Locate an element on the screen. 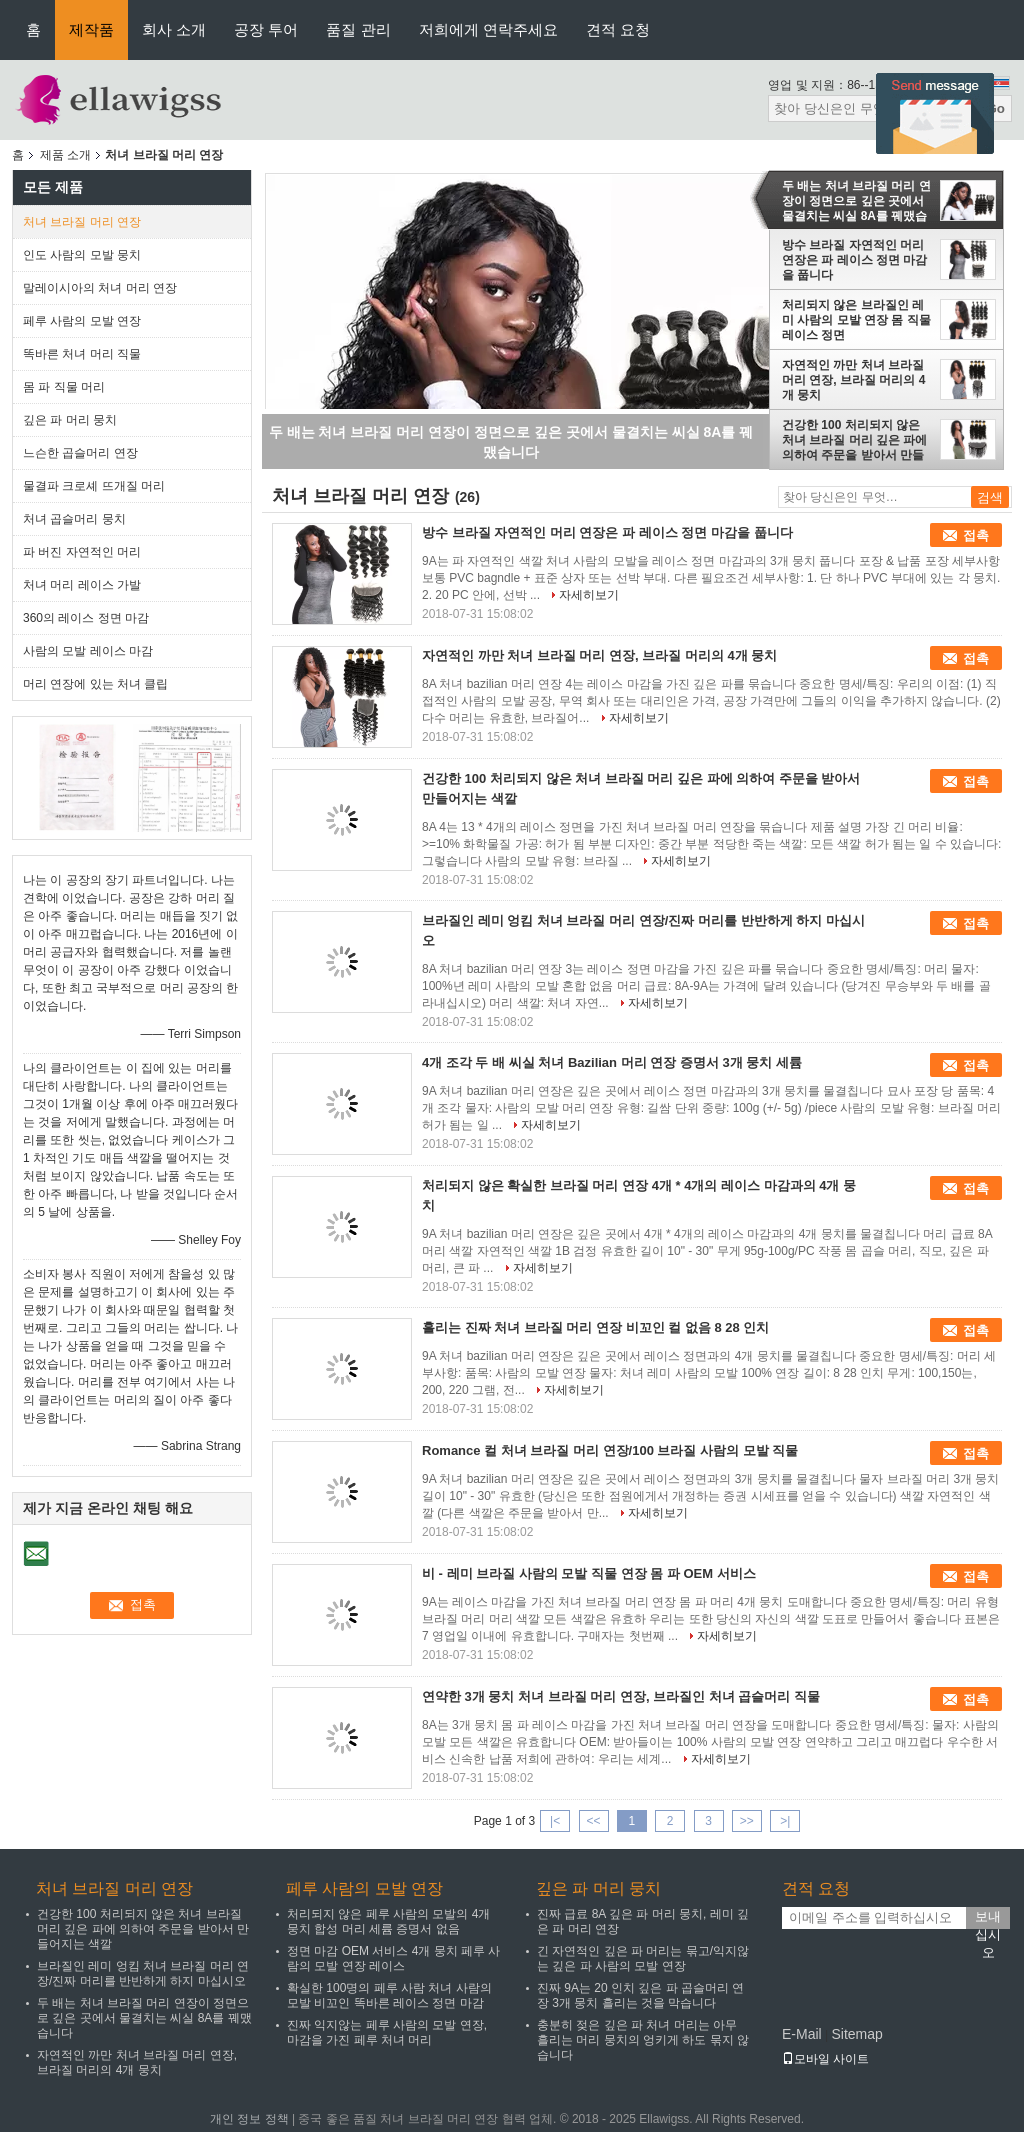 Image resolution: width=1024 pixels, height=2132 pixels. 건강한 100 처리되지 않은 처녀 브라질 머리 깊은 파에 의하여 주문을 받아서 만들어지는 색깔 is located at coordinates (854, 440).